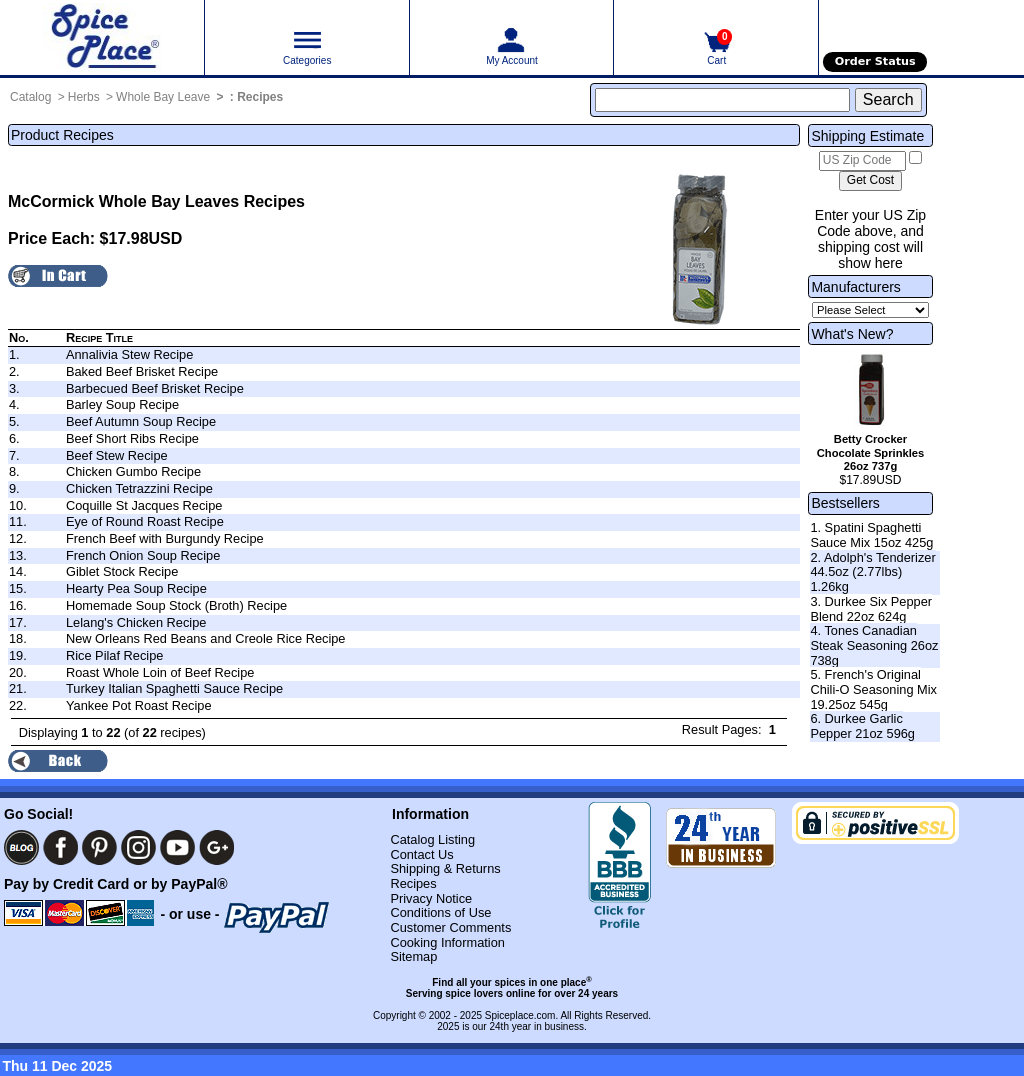  What do you see at coordinates (132, 438) in the screenshot?
I see `Beef Short Ribs Recipe` at bounding box center [132, 438].